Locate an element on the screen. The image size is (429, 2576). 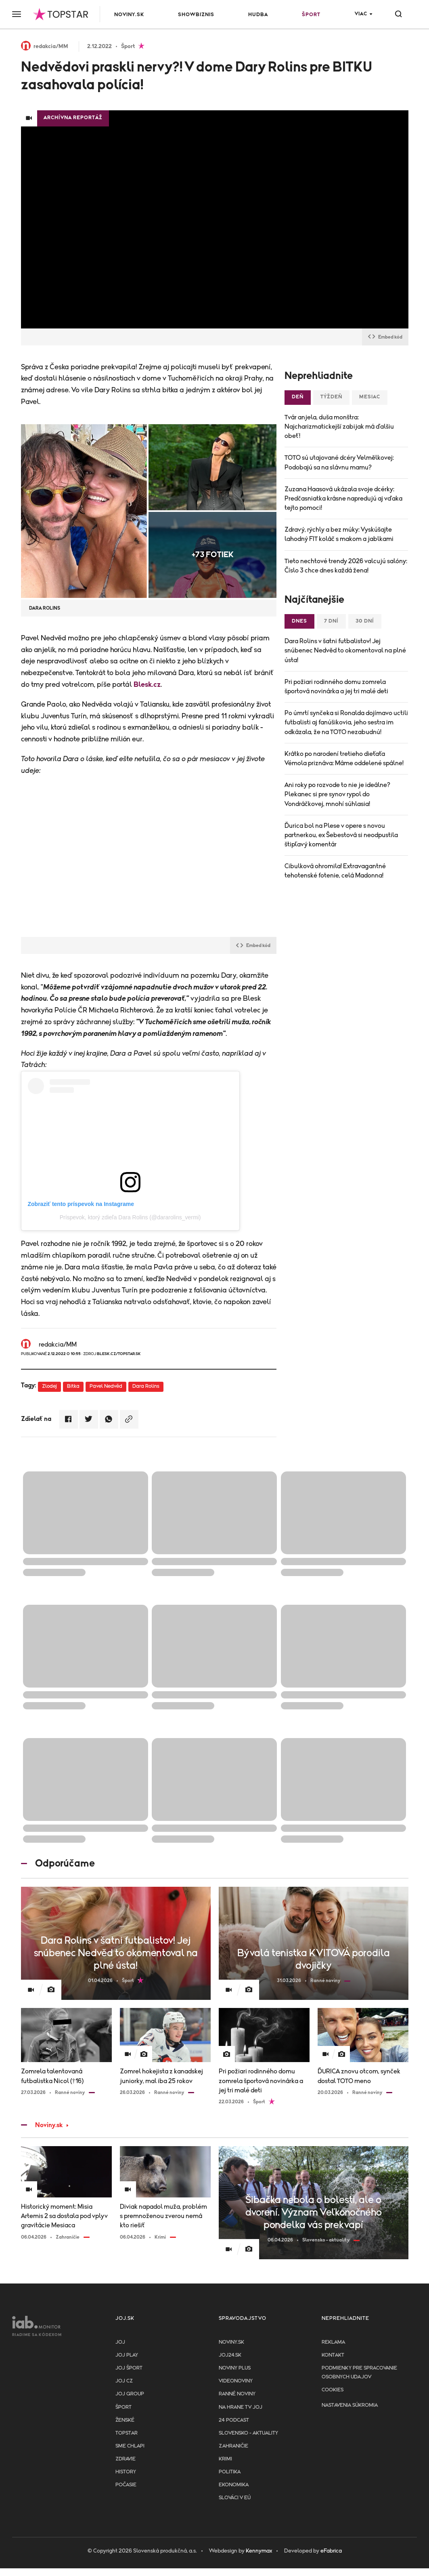
Embed kód is located at coordinates (385, 337).